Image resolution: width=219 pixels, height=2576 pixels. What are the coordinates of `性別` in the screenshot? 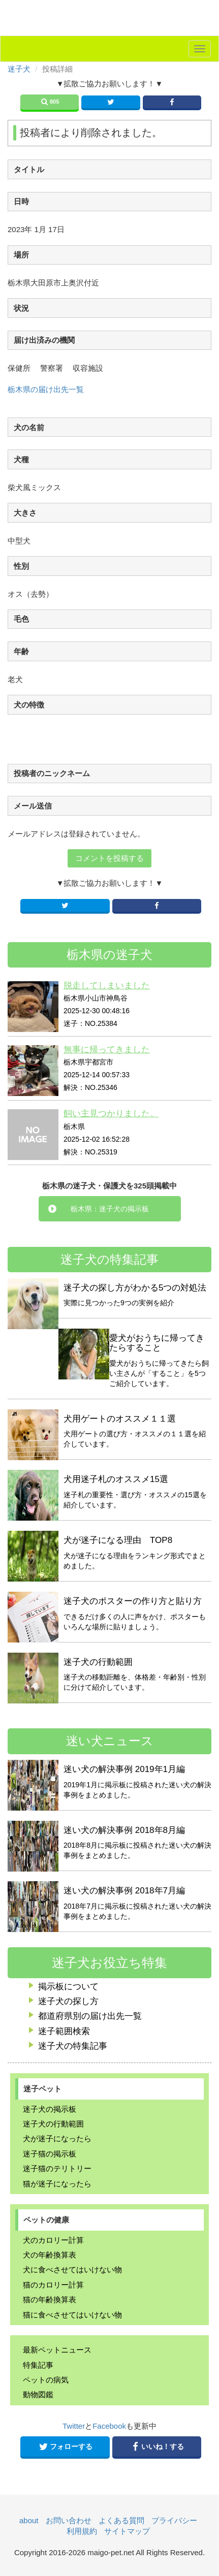 It's located at (21, 566).